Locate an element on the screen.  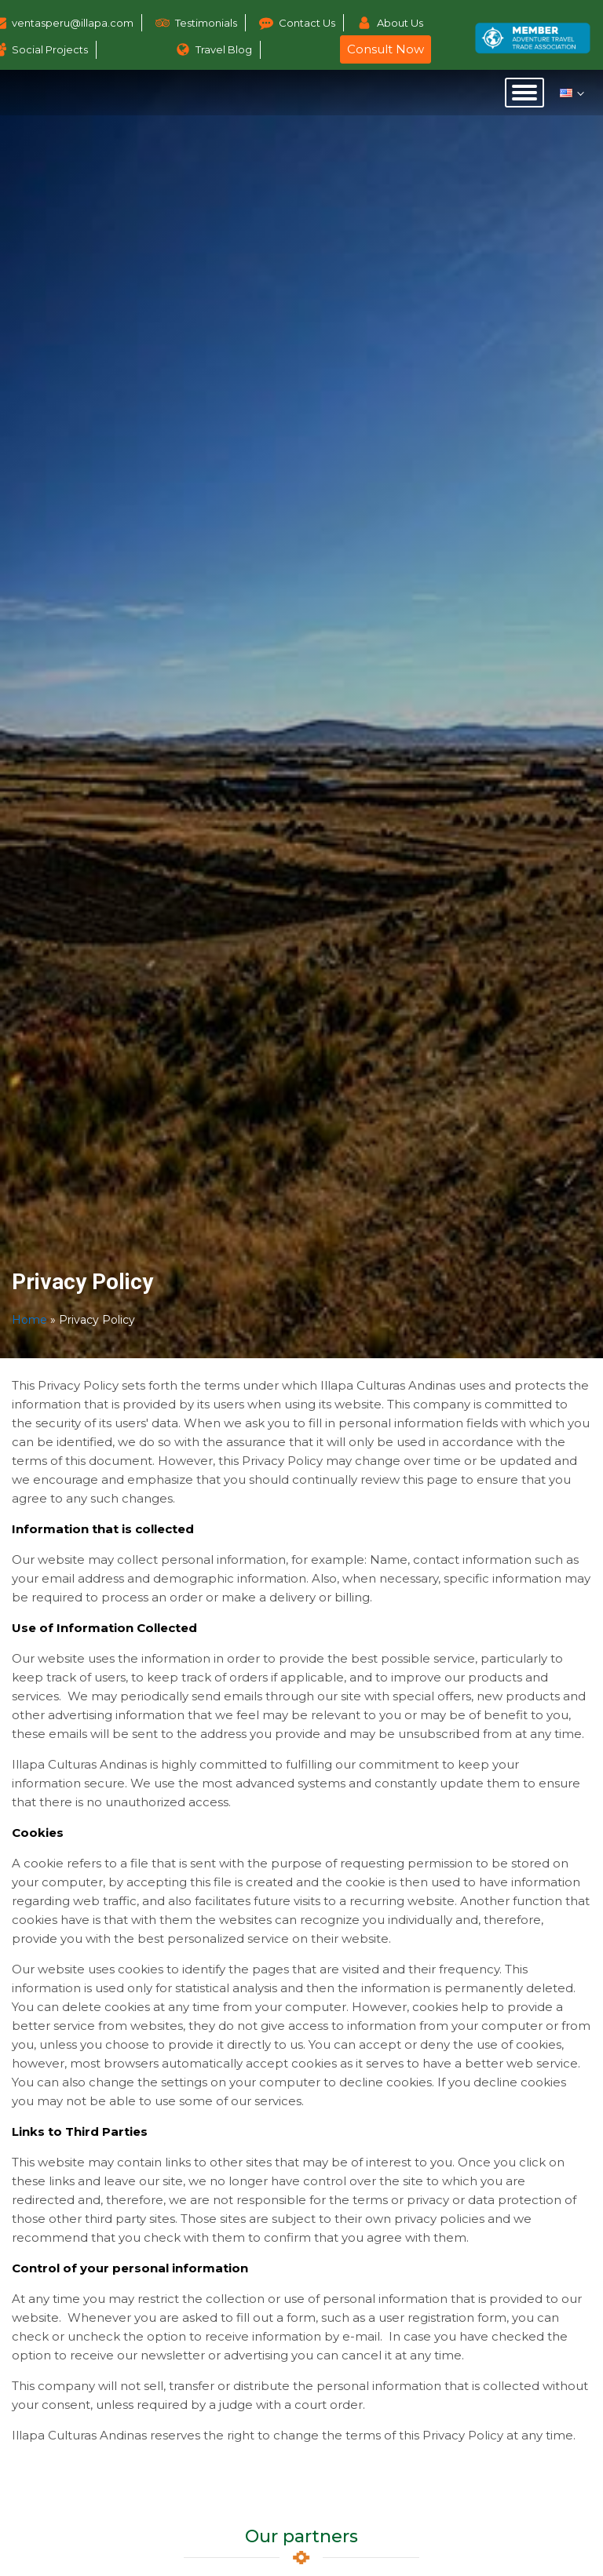
Contact Us is located at coordinates (307, 22).